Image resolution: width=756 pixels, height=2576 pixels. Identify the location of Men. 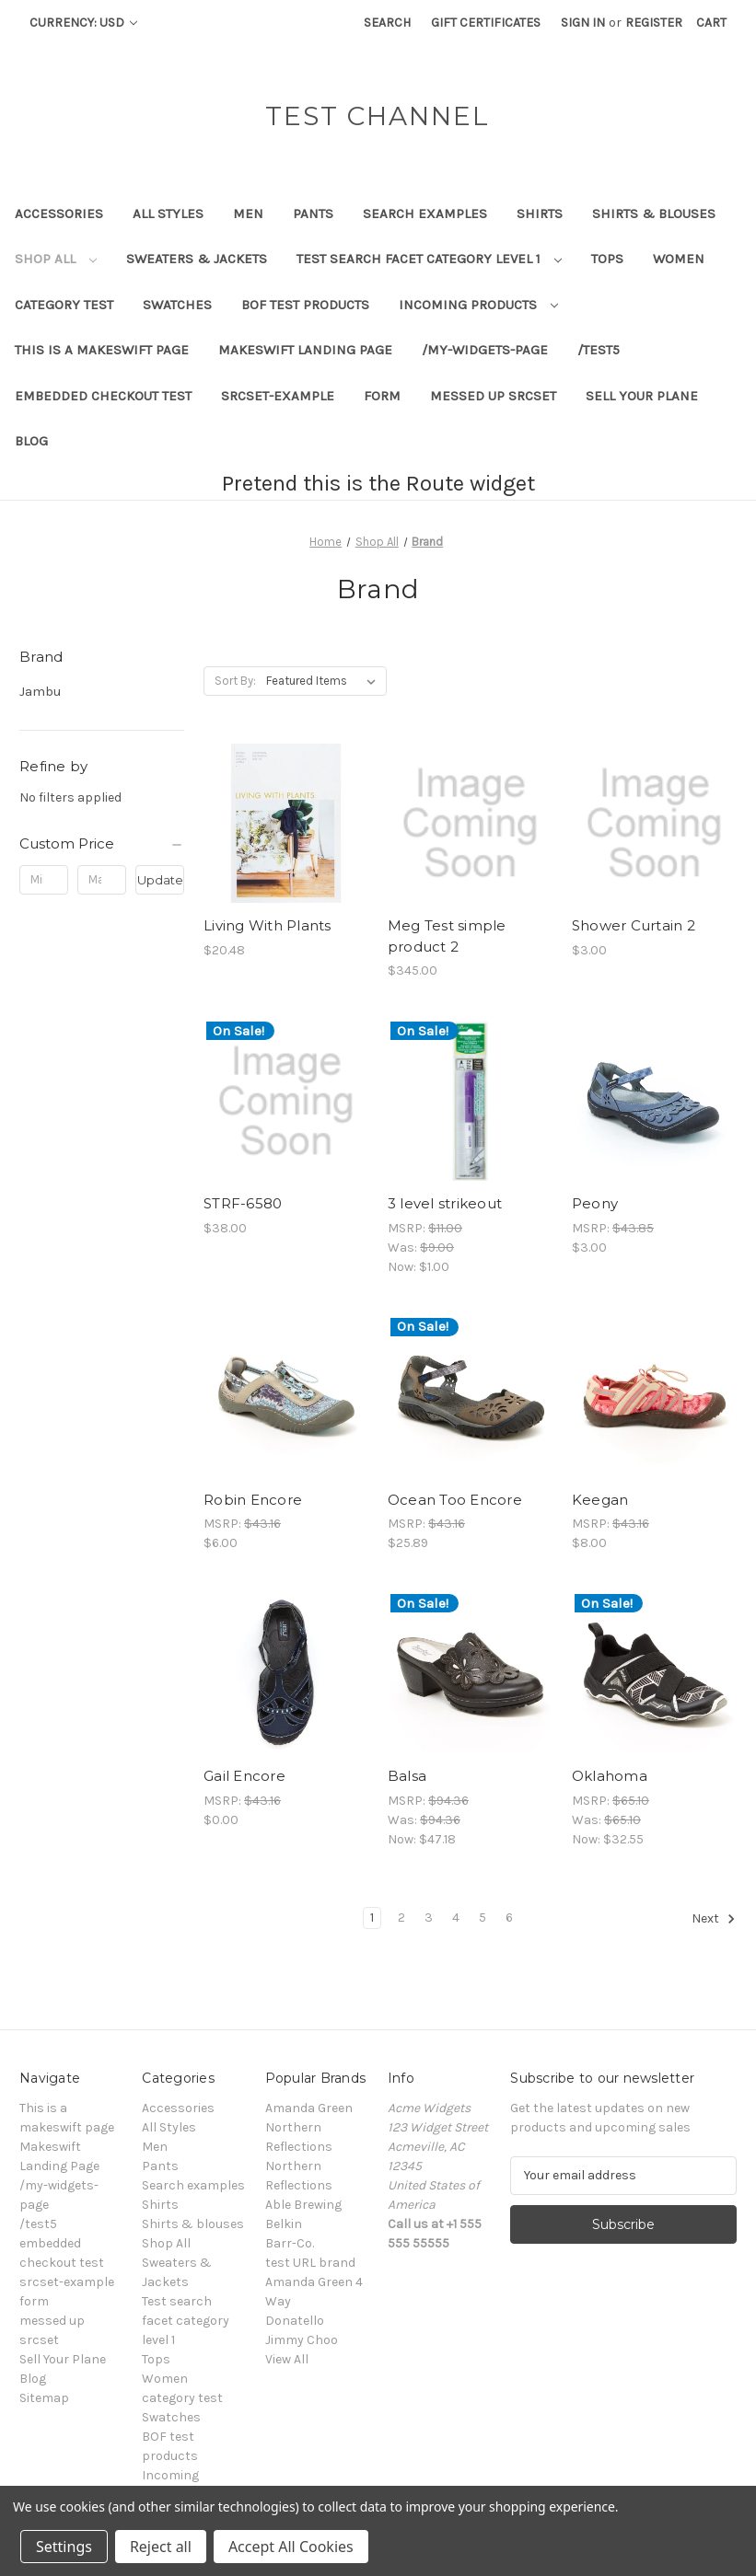
(248, 213).